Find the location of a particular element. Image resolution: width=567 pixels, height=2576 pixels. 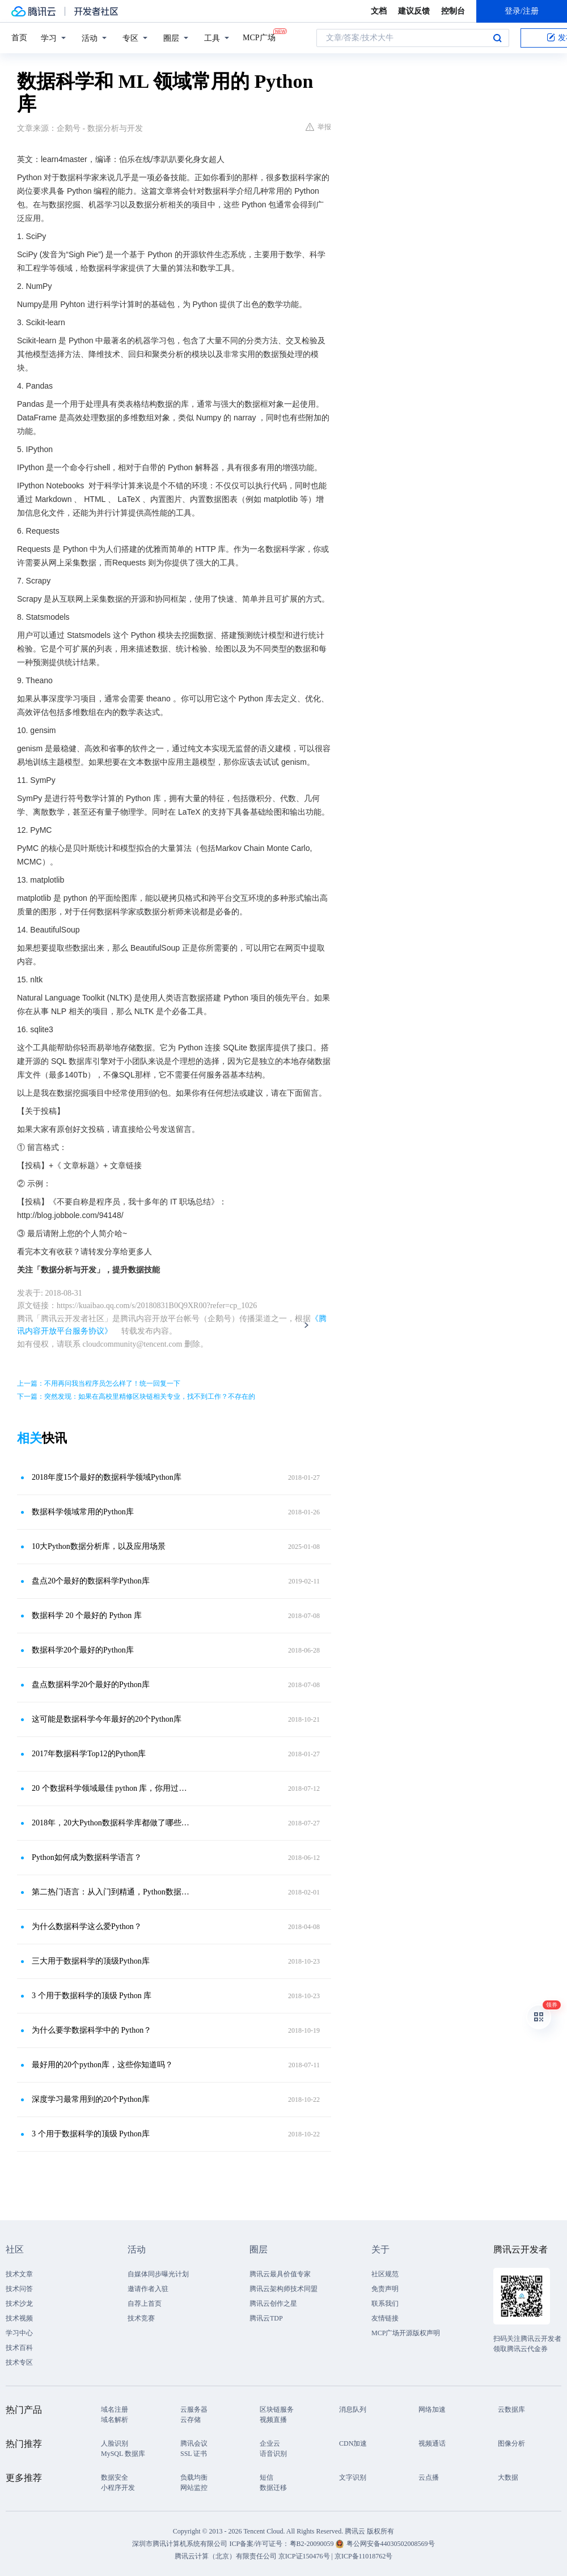

MCP广场开源版权声明 is located at coordinates (405, 2333).